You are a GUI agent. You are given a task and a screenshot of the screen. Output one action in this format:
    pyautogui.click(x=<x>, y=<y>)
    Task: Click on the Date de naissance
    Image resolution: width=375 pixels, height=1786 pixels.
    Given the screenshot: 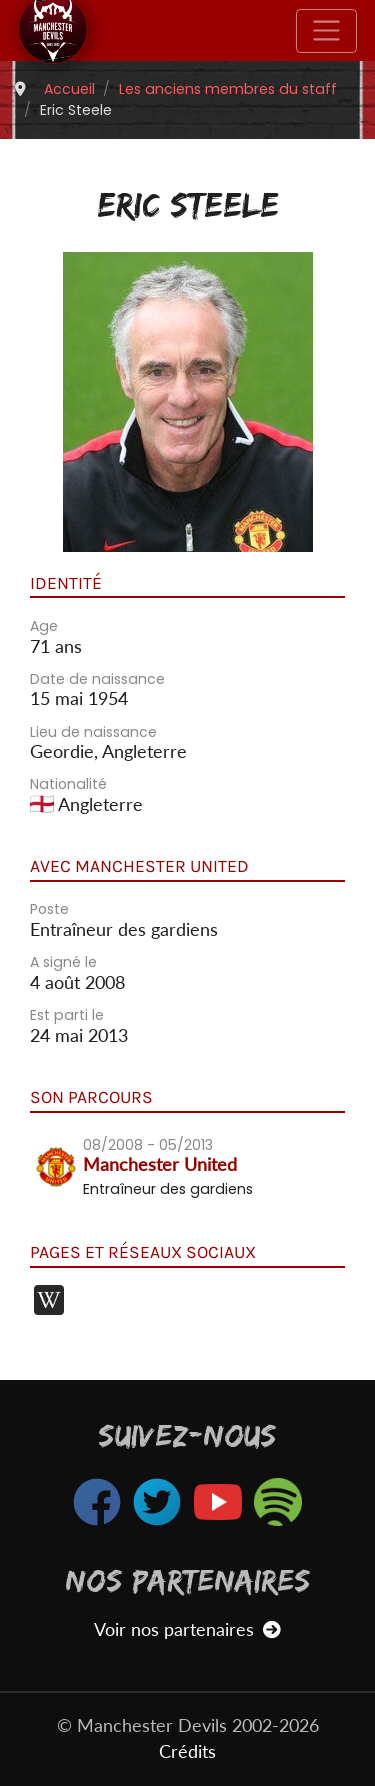 What is the action you would take?
    pyautogui.click(x=97, y=679)
    